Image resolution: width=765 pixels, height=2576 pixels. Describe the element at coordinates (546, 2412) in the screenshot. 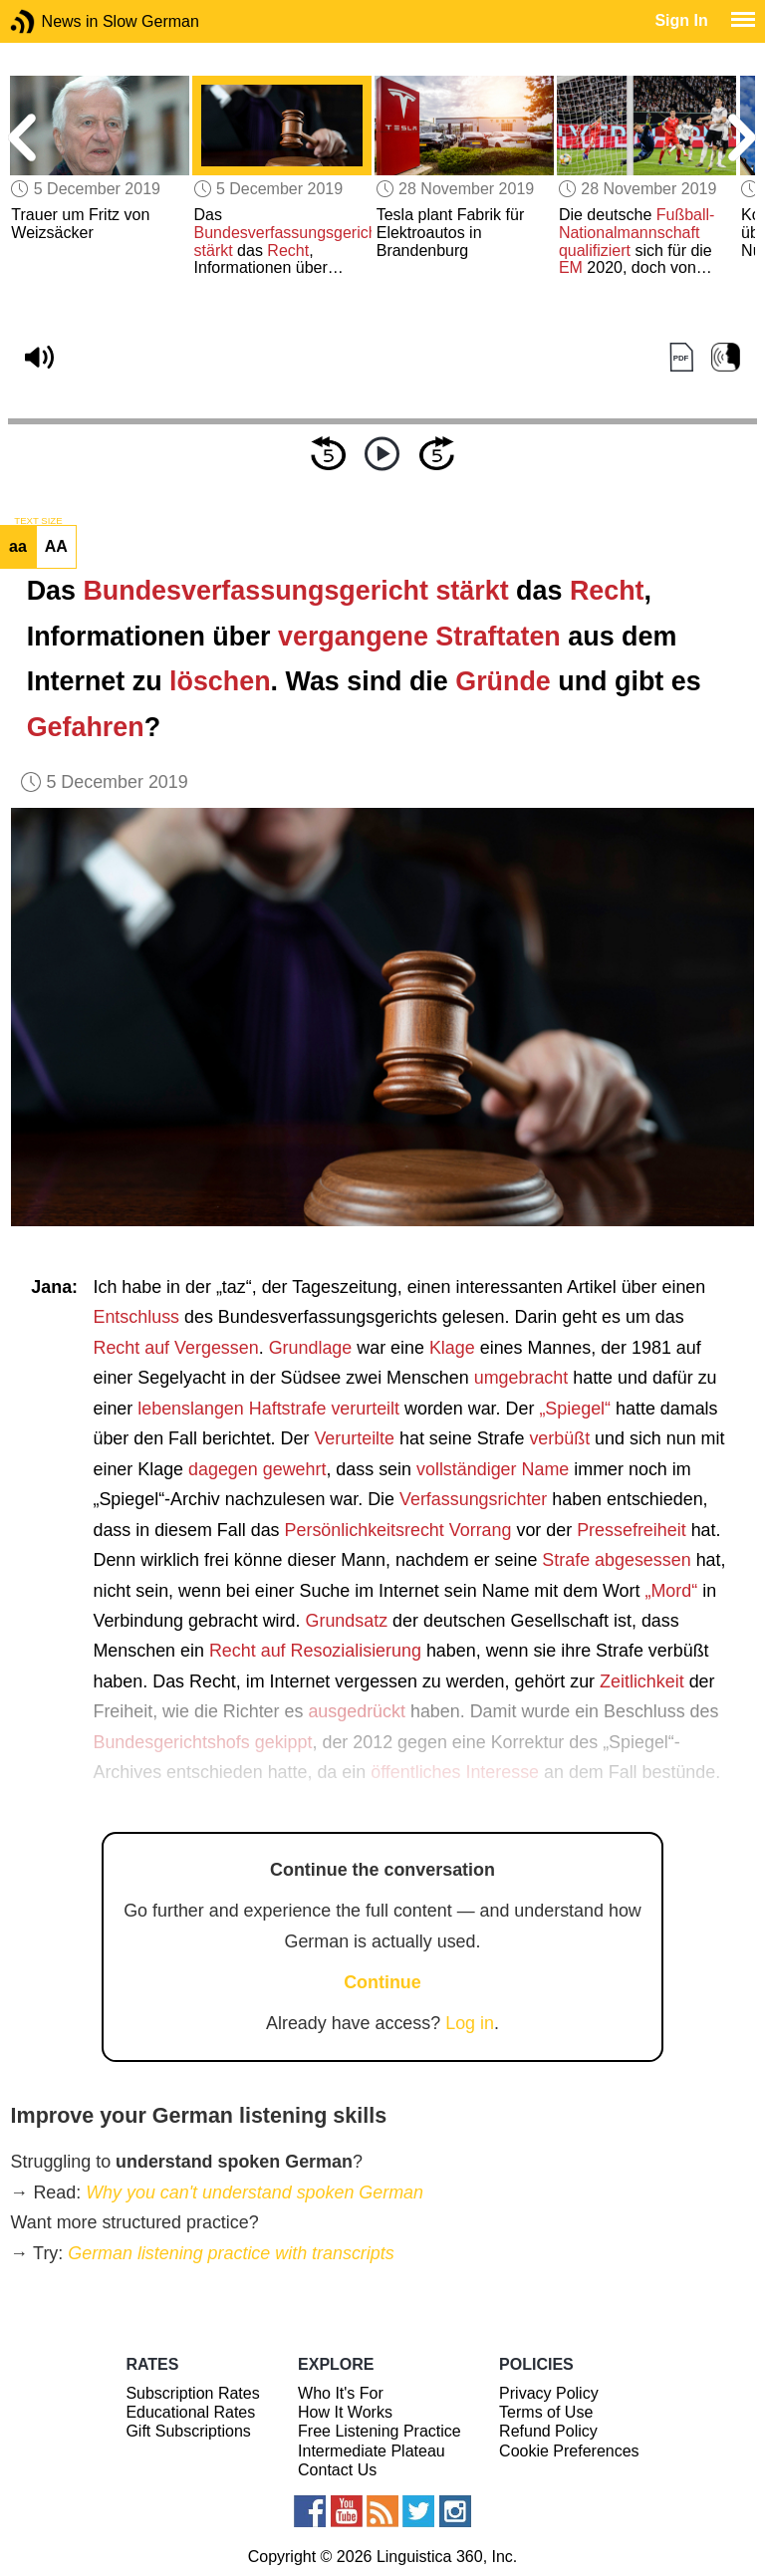

I see `Terms of Use` at that location.